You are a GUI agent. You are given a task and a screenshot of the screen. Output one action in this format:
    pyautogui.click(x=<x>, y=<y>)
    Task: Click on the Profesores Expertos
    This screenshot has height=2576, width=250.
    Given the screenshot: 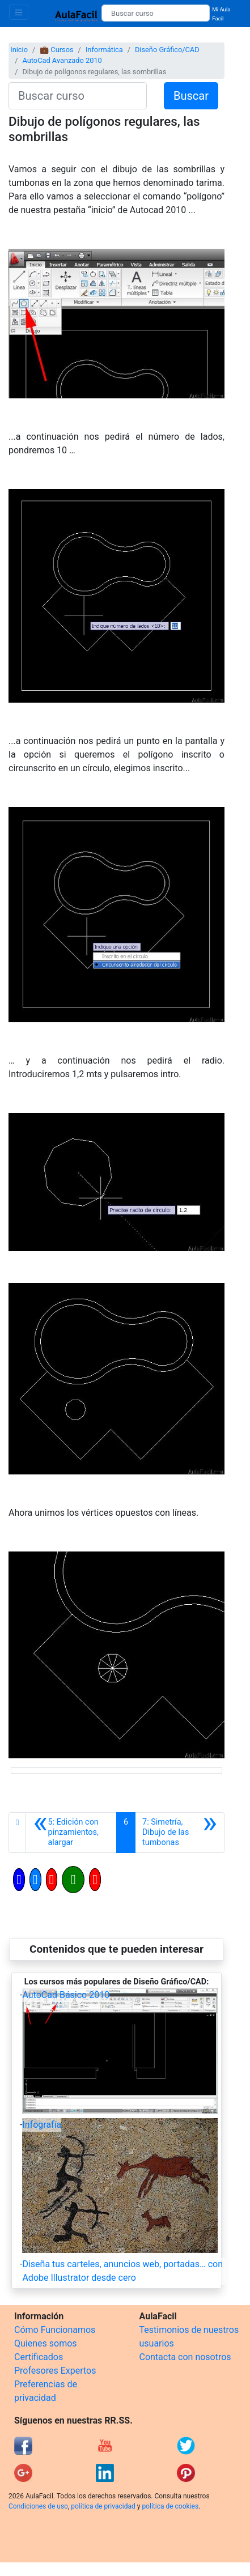 What is the action you would take?
    pyautogui.click(x=55, y=2370)
    